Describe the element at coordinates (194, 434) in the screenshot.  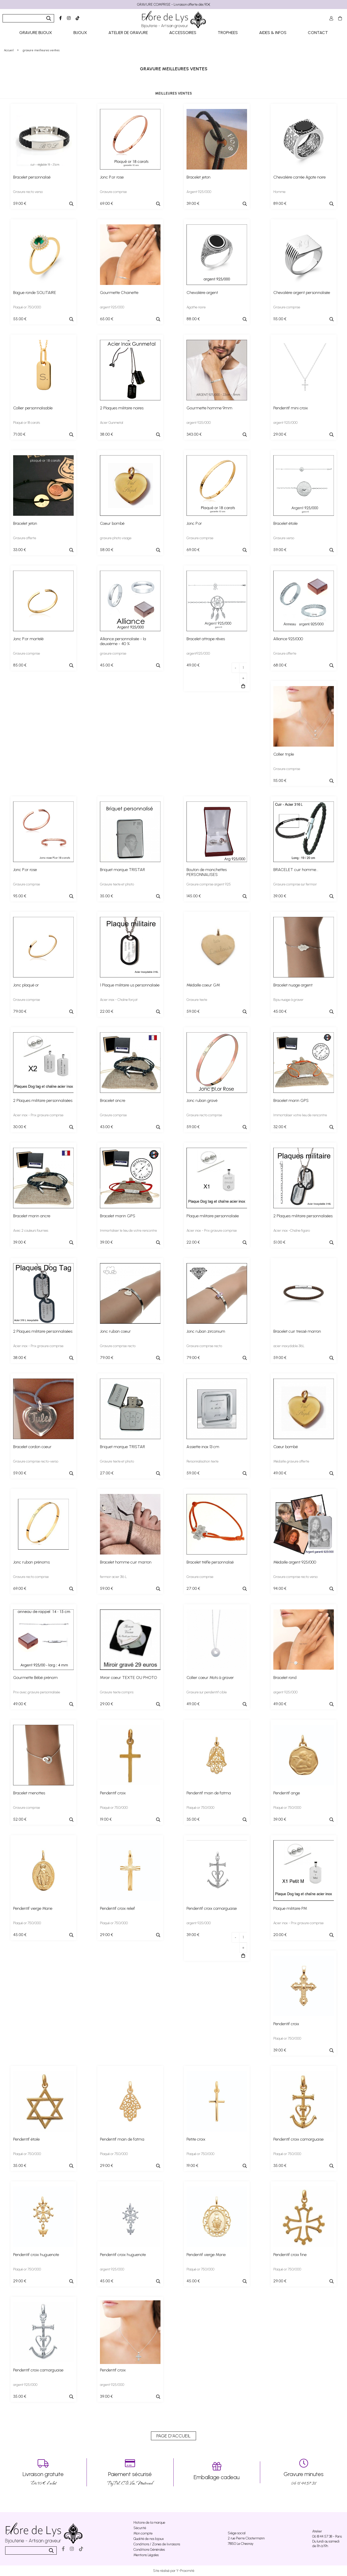
I see `343` at that location.